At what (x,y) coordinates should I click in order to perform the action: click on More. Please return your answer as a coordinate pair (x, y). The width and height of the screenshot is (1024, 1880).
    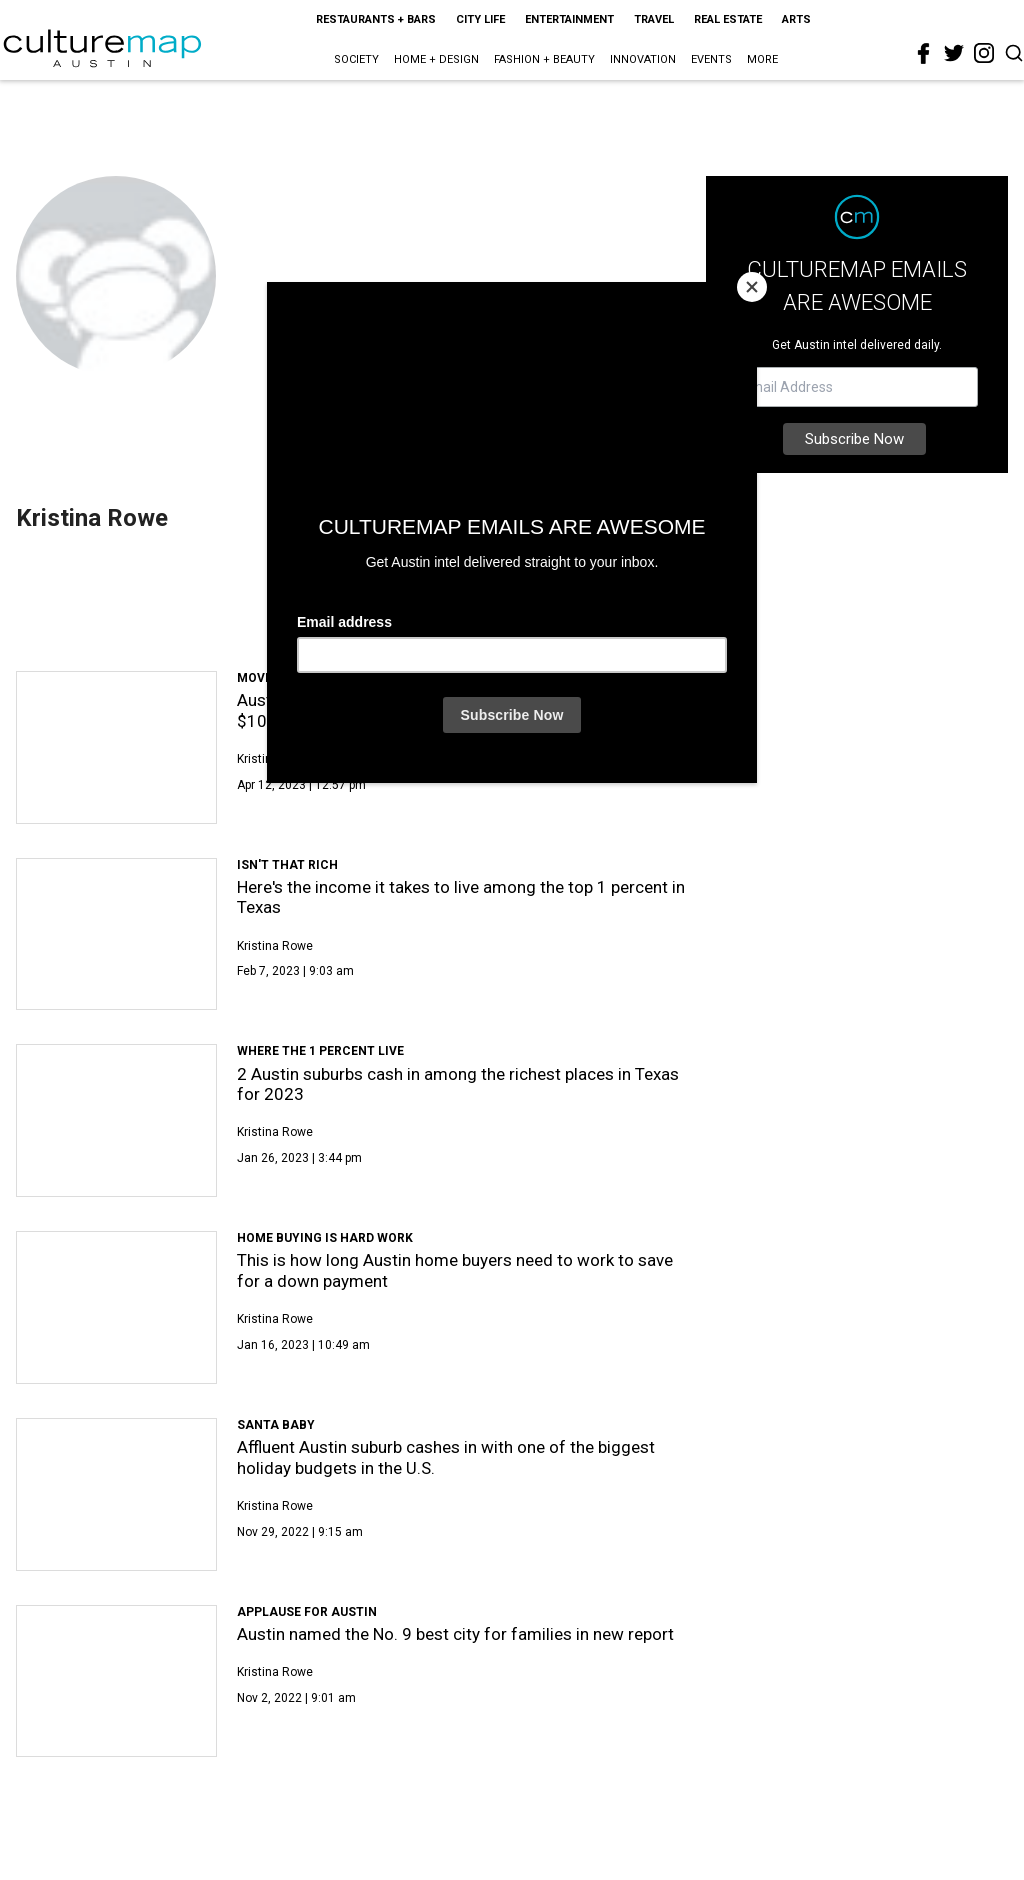
    Looking at the image, I should click on (762, 59).